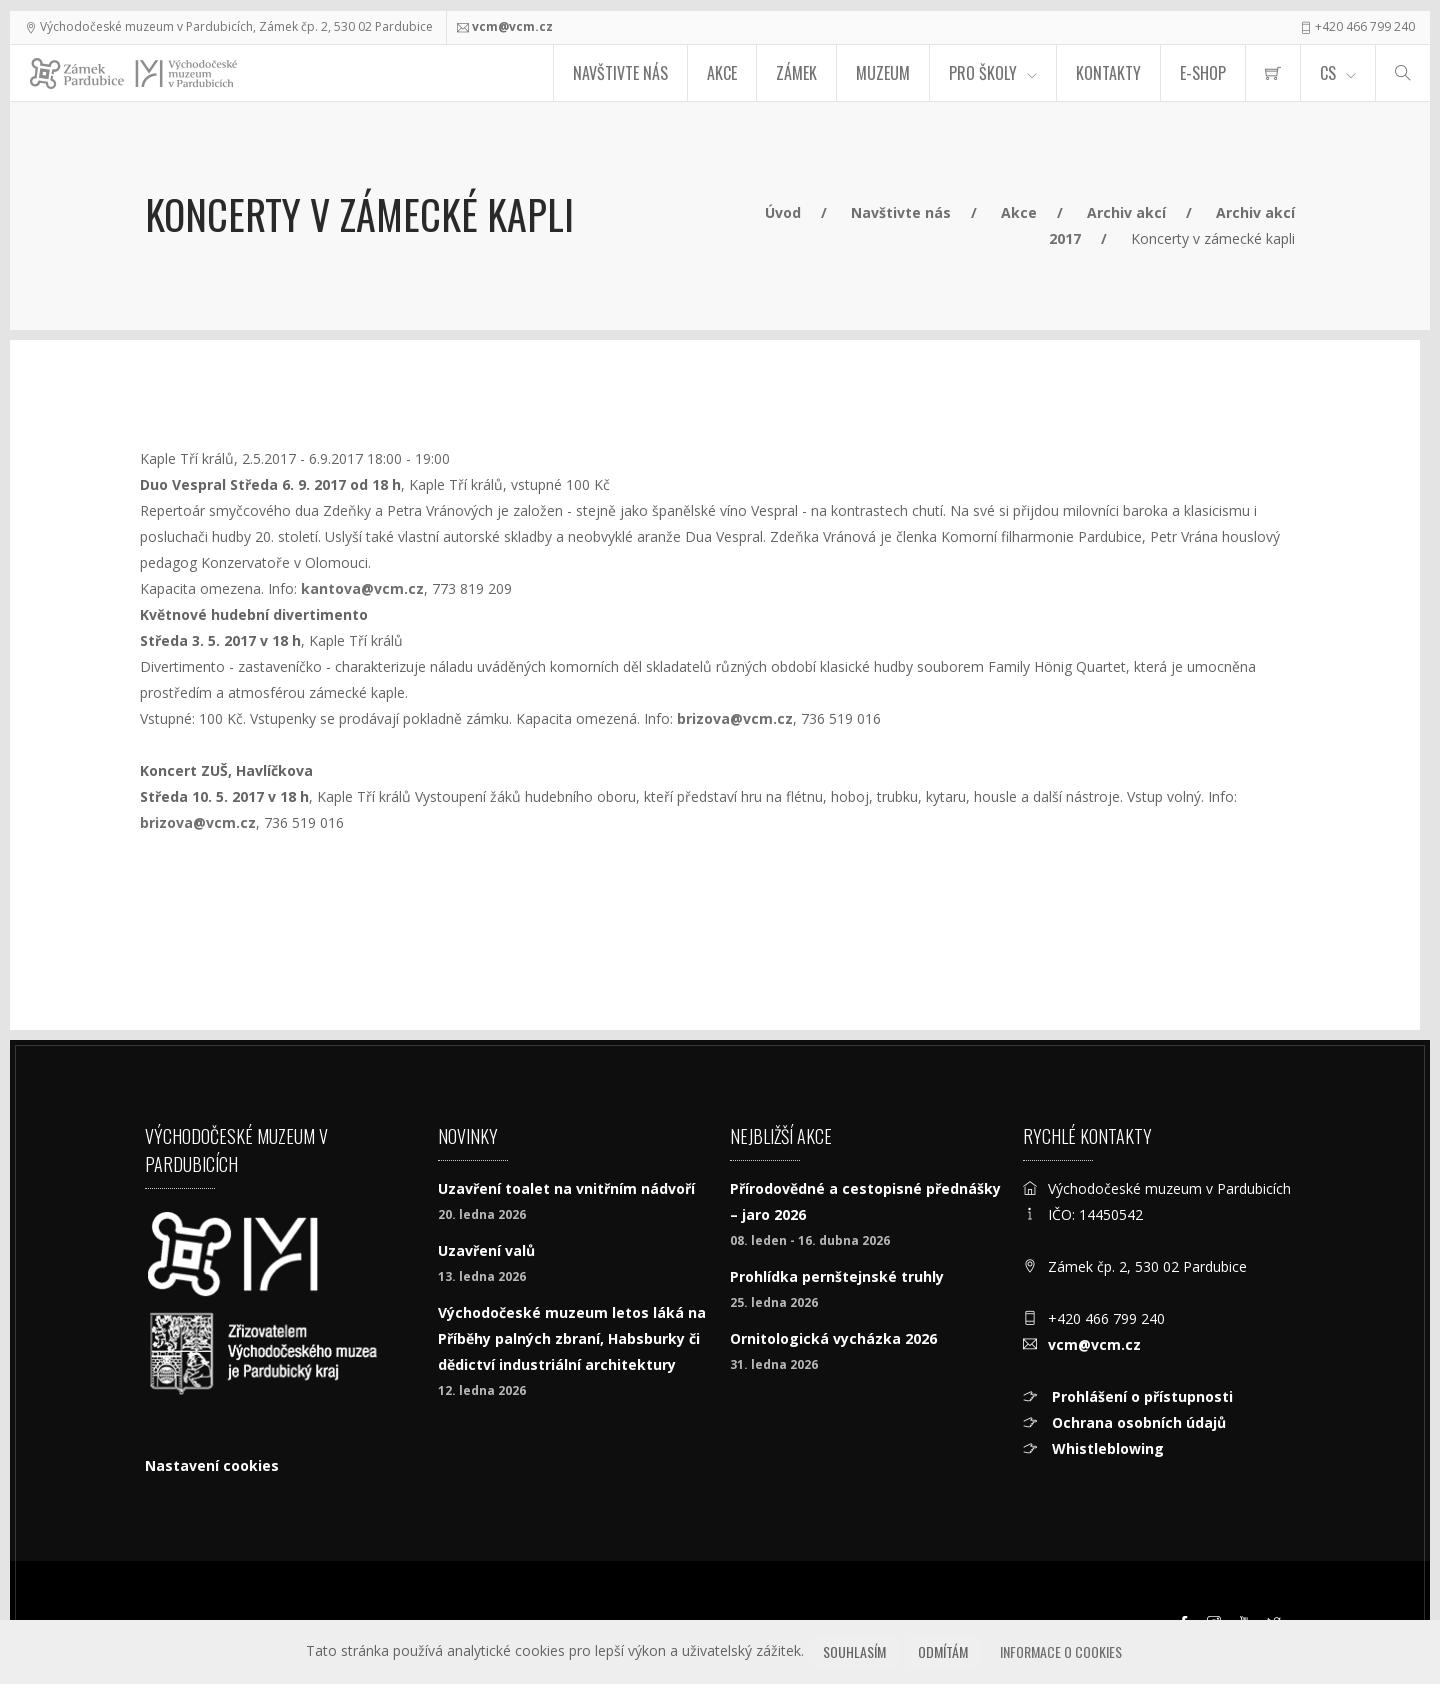 The width and height of the screenshot is (1440, 1684). I want to click on Nastavení cookies, so click(212, 1465).